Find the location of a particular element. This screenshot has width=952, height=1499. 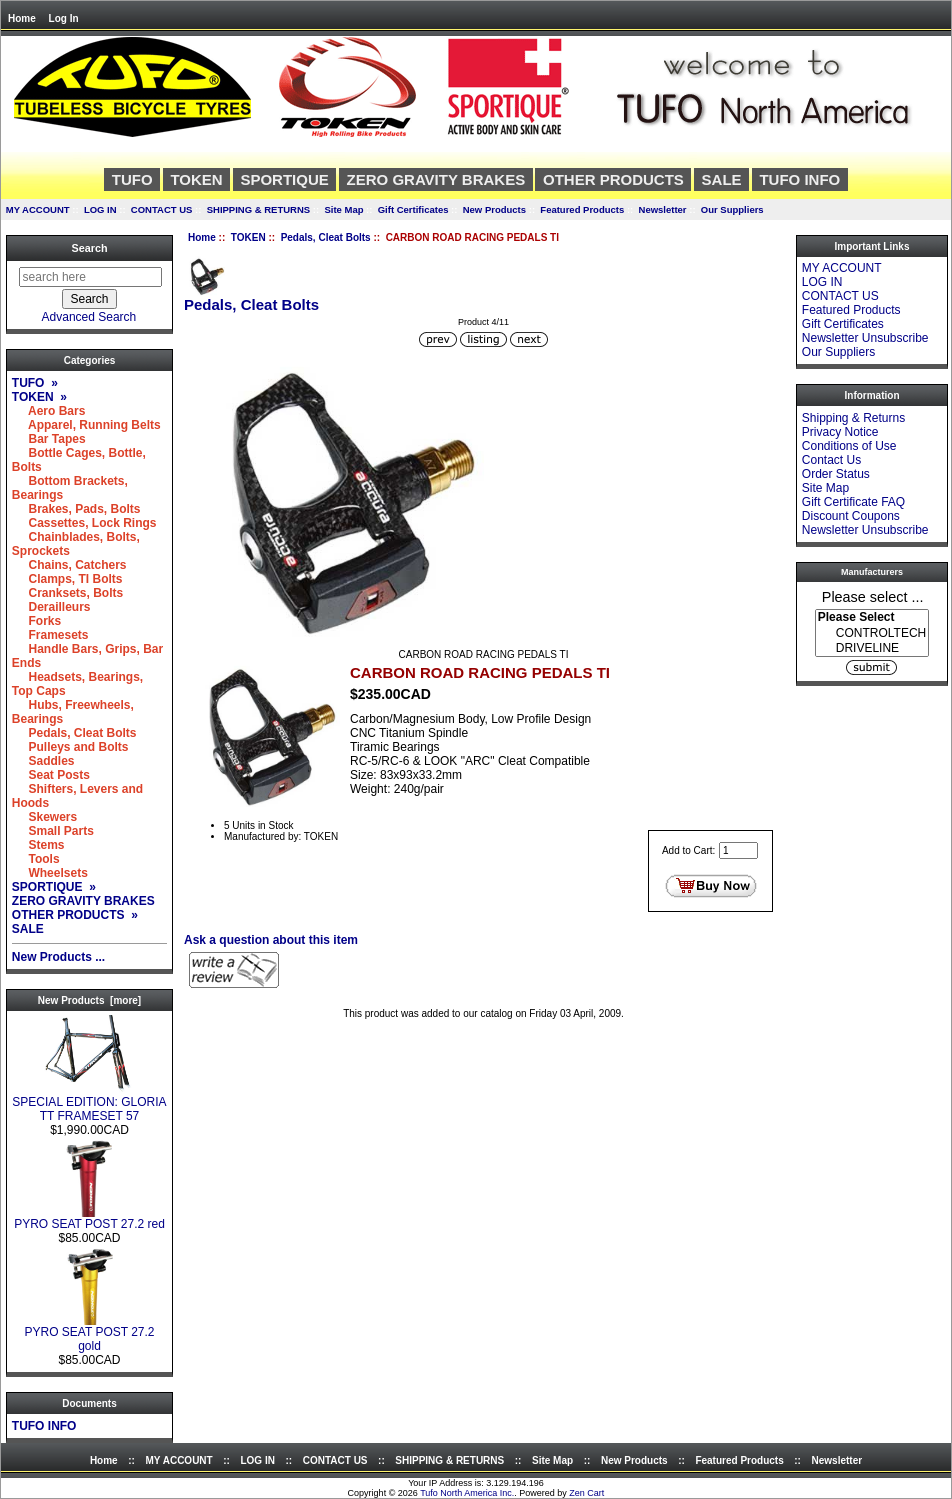

OTHER PRODUCTS is located at coordinates (613, 179).